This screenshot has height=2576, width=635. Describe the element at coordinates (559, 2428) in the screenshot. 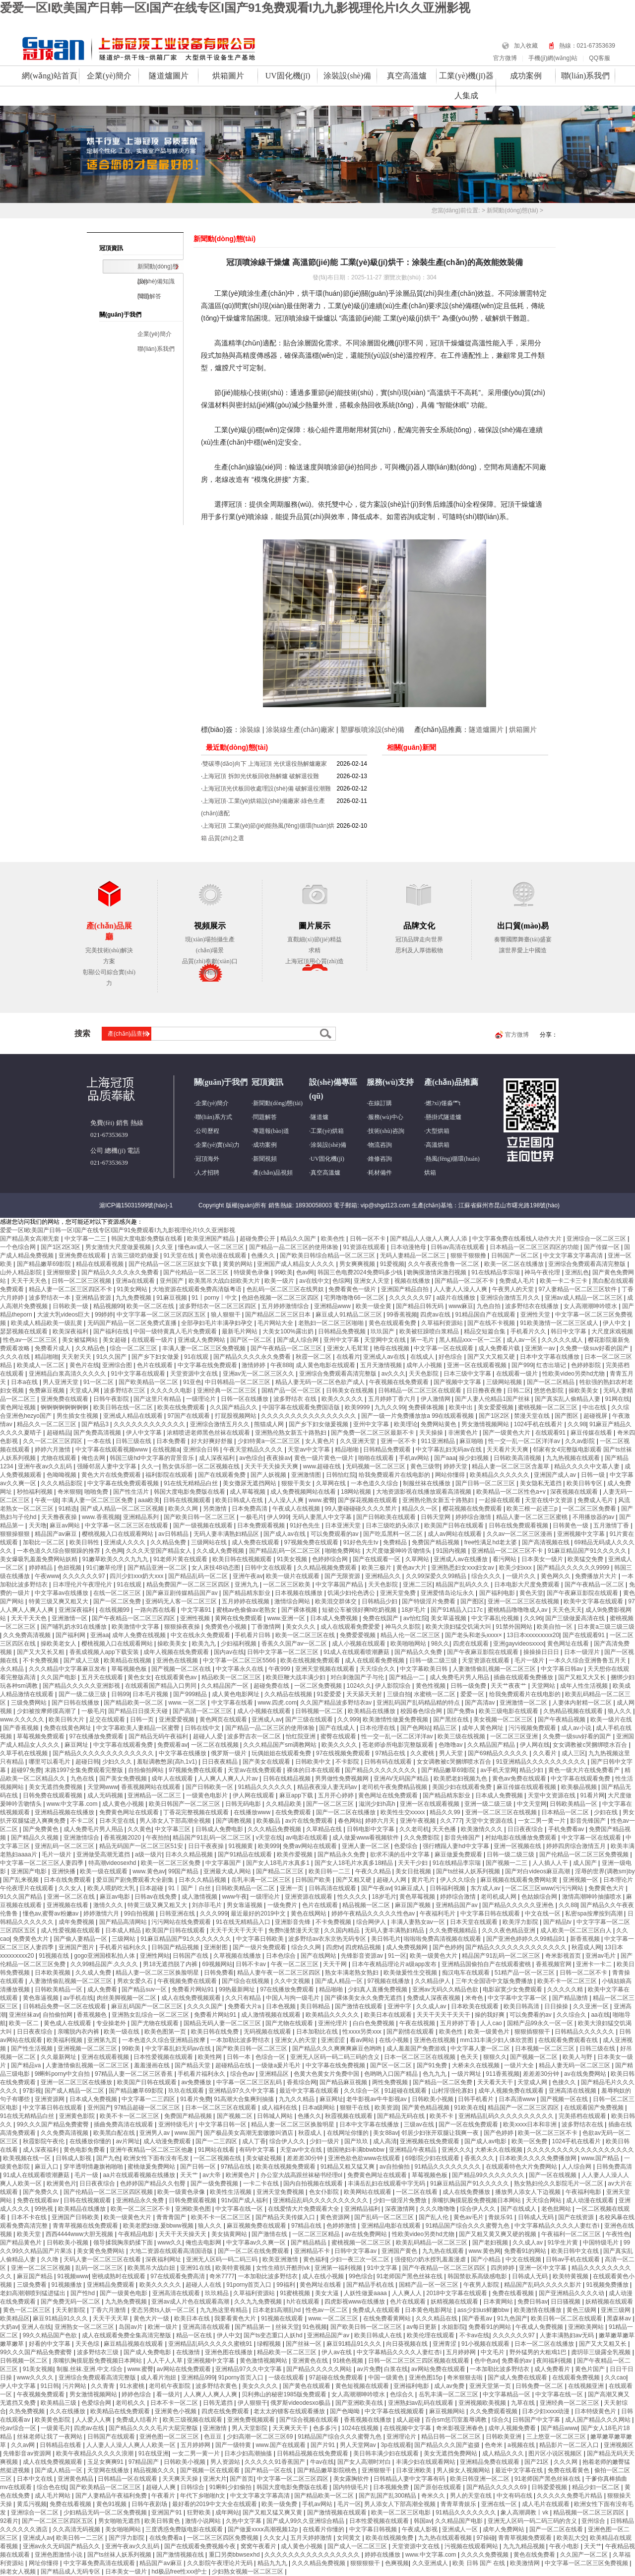

I see `国产精品www` at that location.